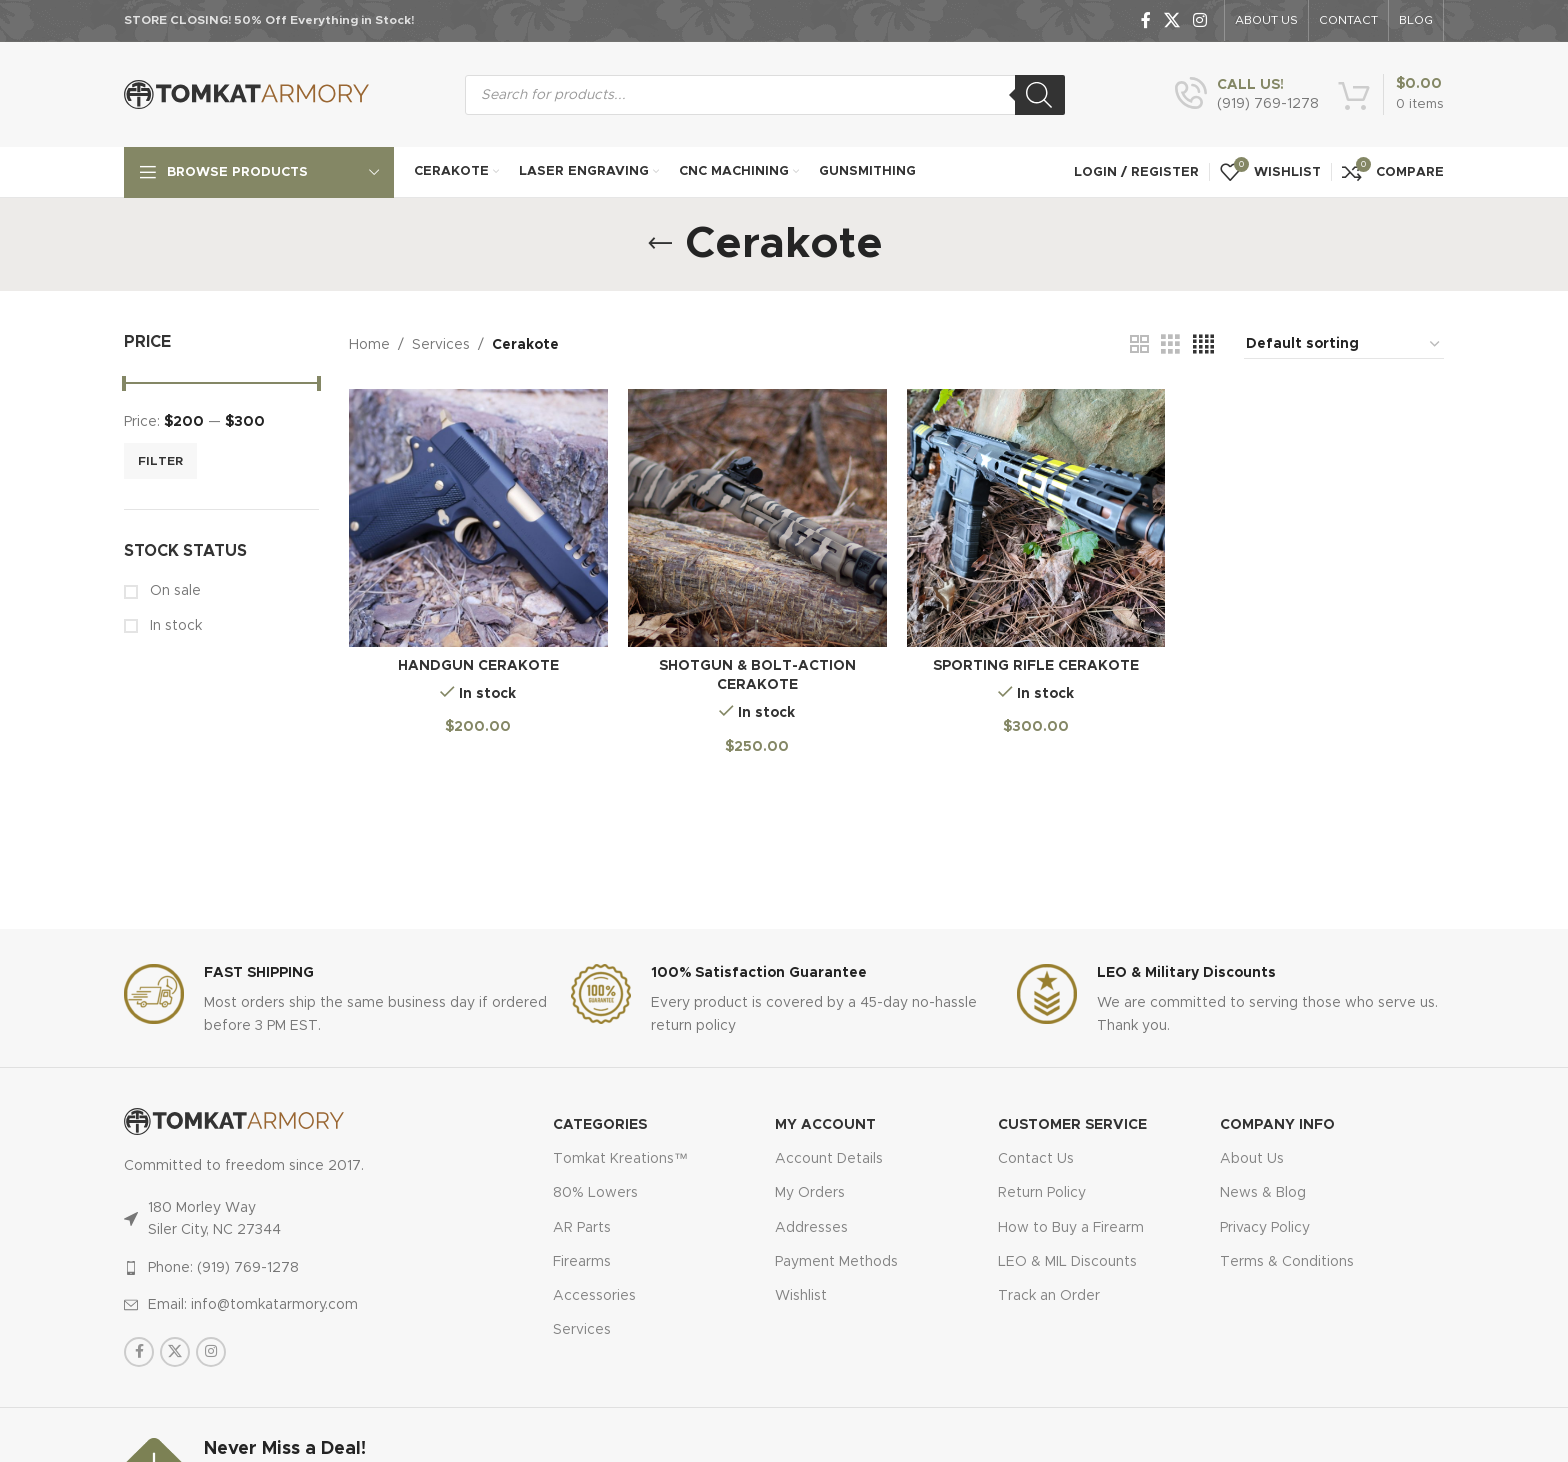 This screenshot has height=1462, width=1568. I want to click on MY ACCOUNT, so click(825, 1125).